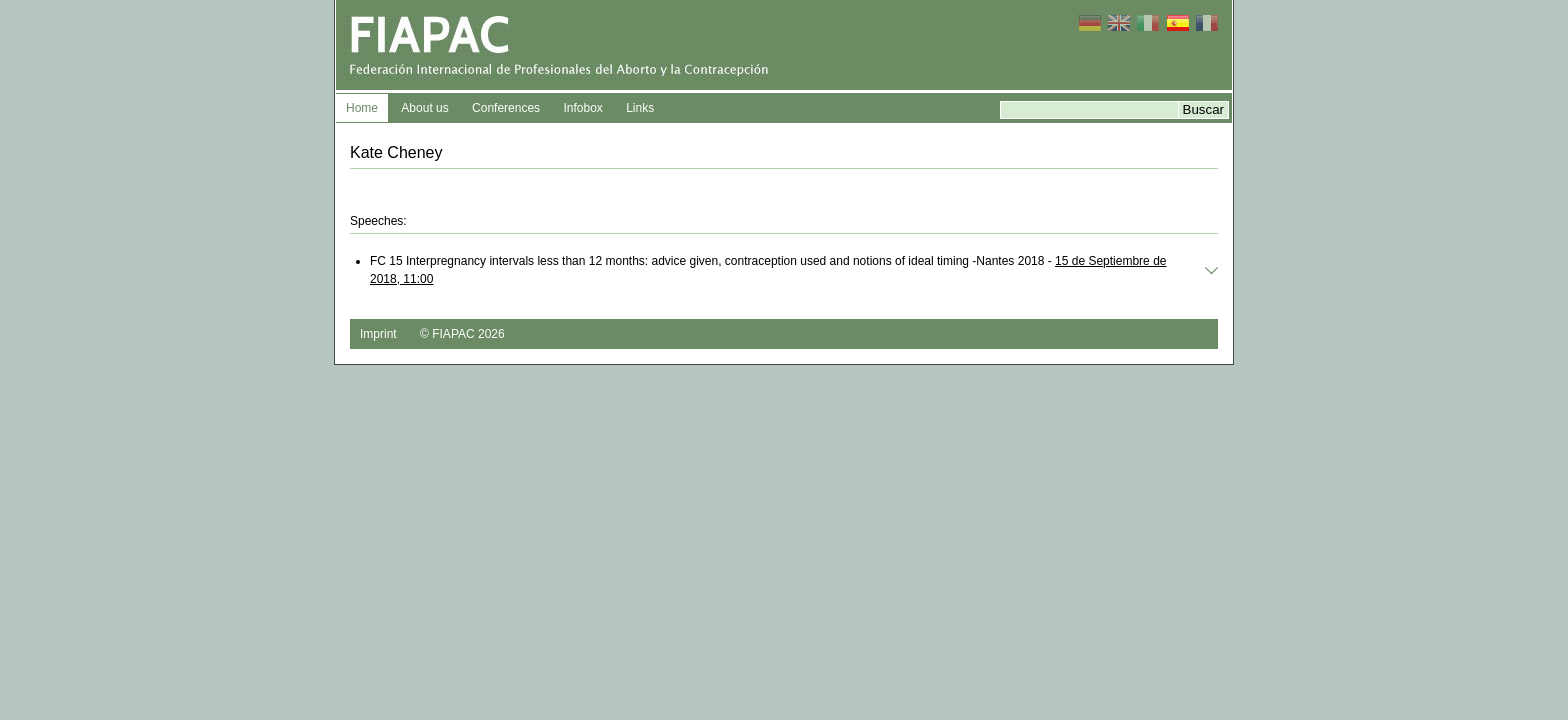 The image size is (1568, 720). Describe the element at coordinates (462, 334) in the screenshot. I see `© FIAPAC 2026` at that location.